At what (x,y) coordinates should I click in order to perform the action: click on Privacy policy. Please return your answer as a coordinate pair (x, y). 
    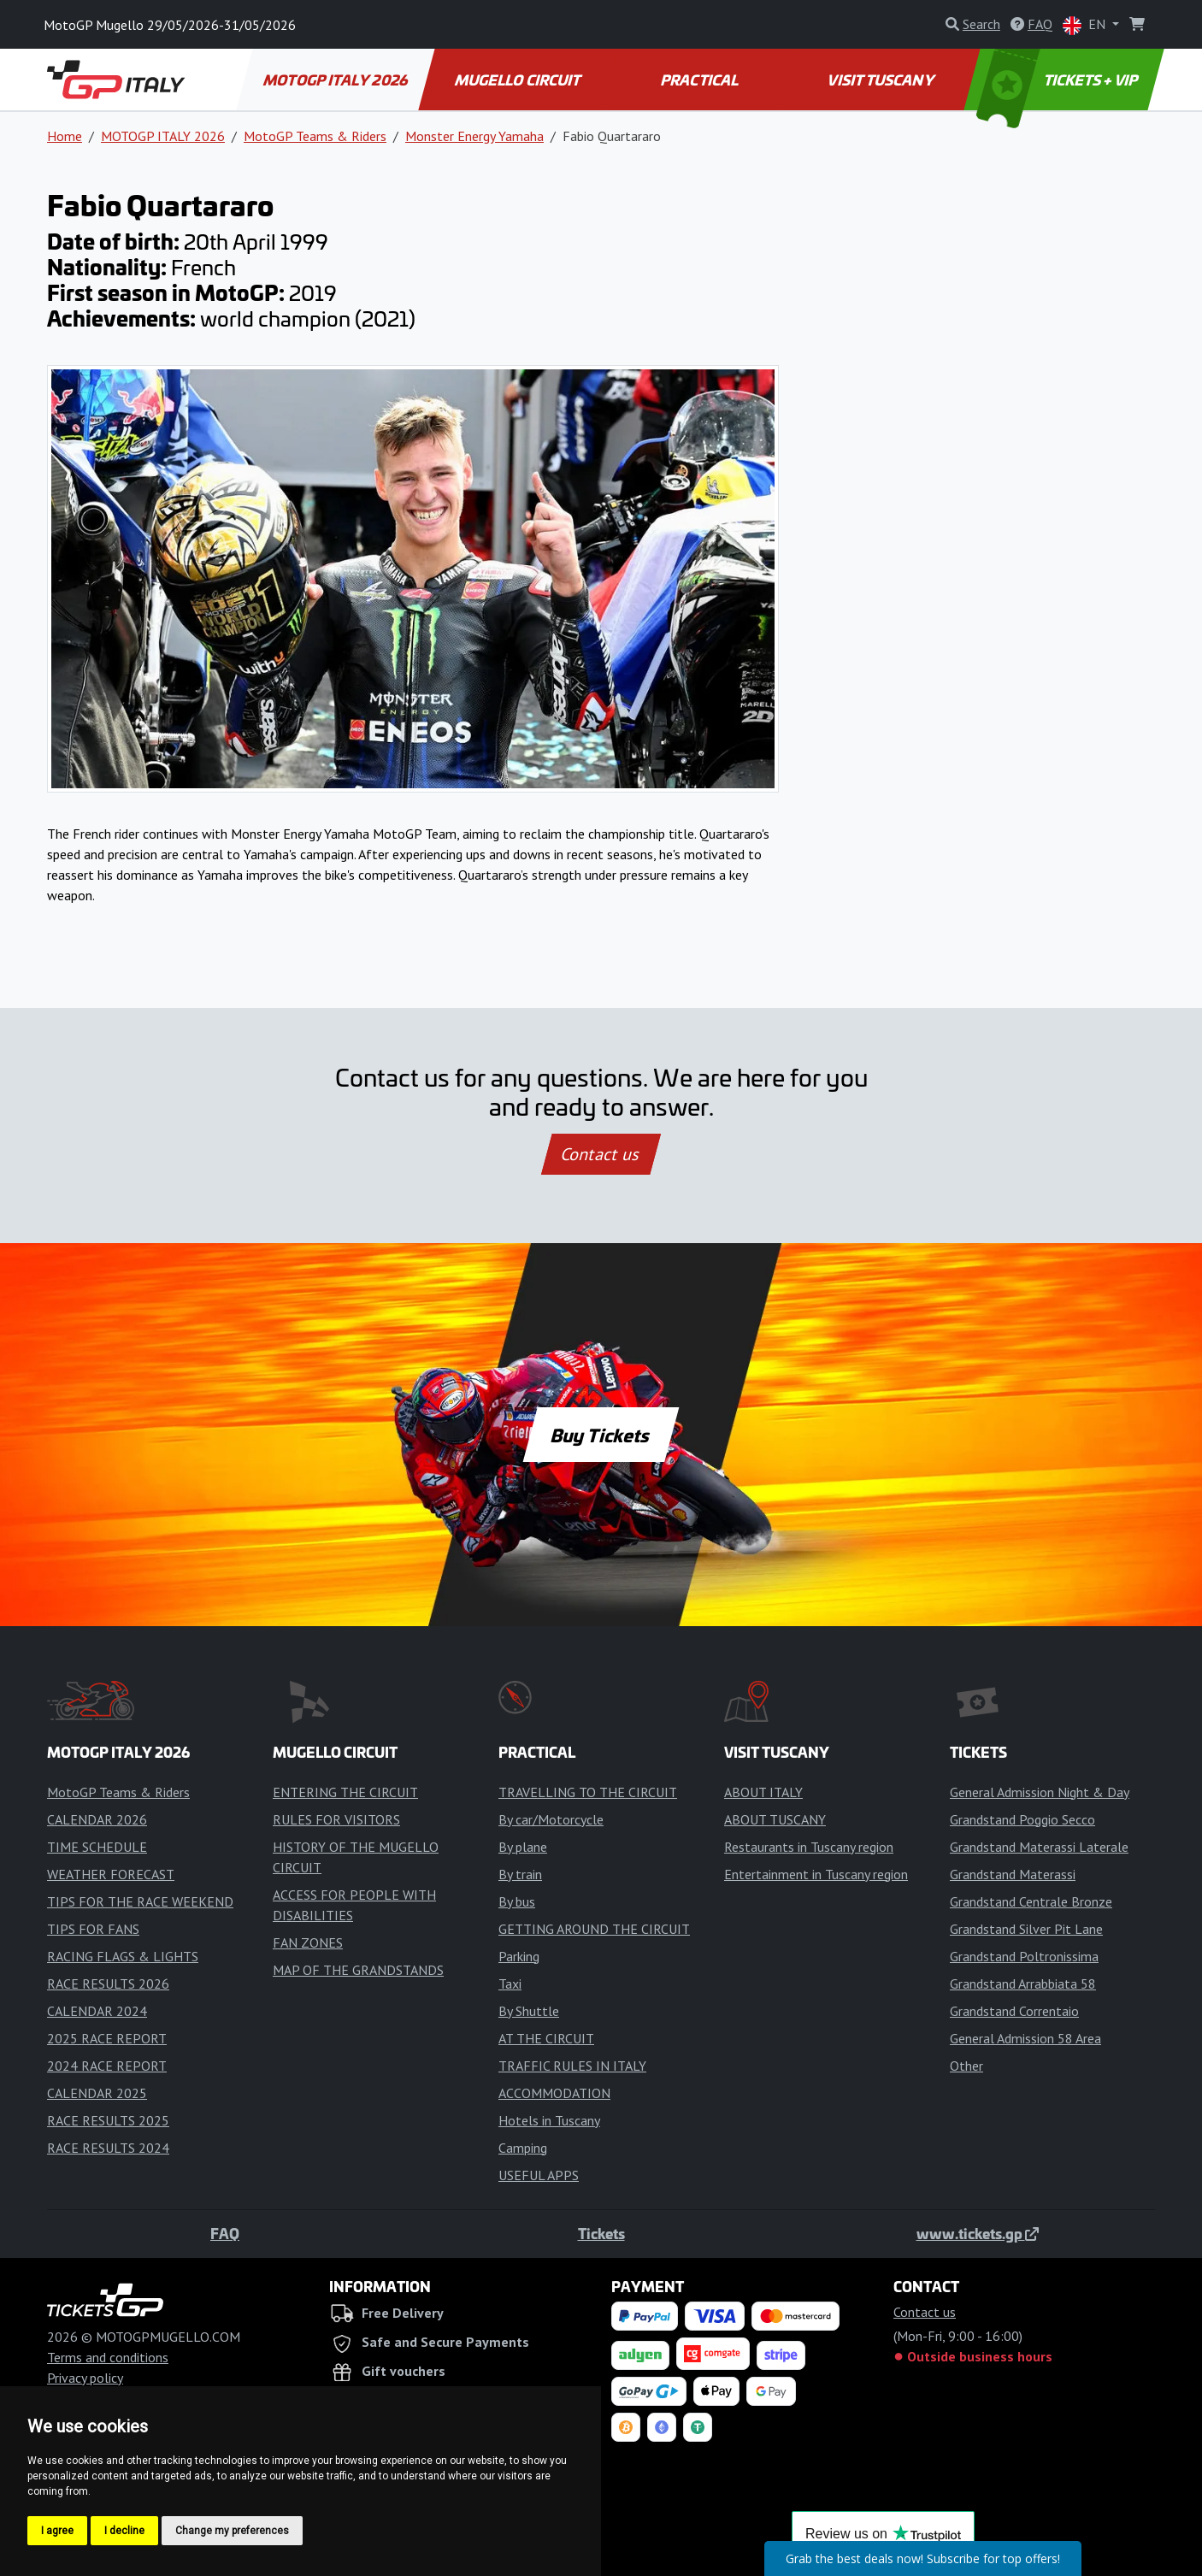
    Looking at the image, I should click on (85, 2377).